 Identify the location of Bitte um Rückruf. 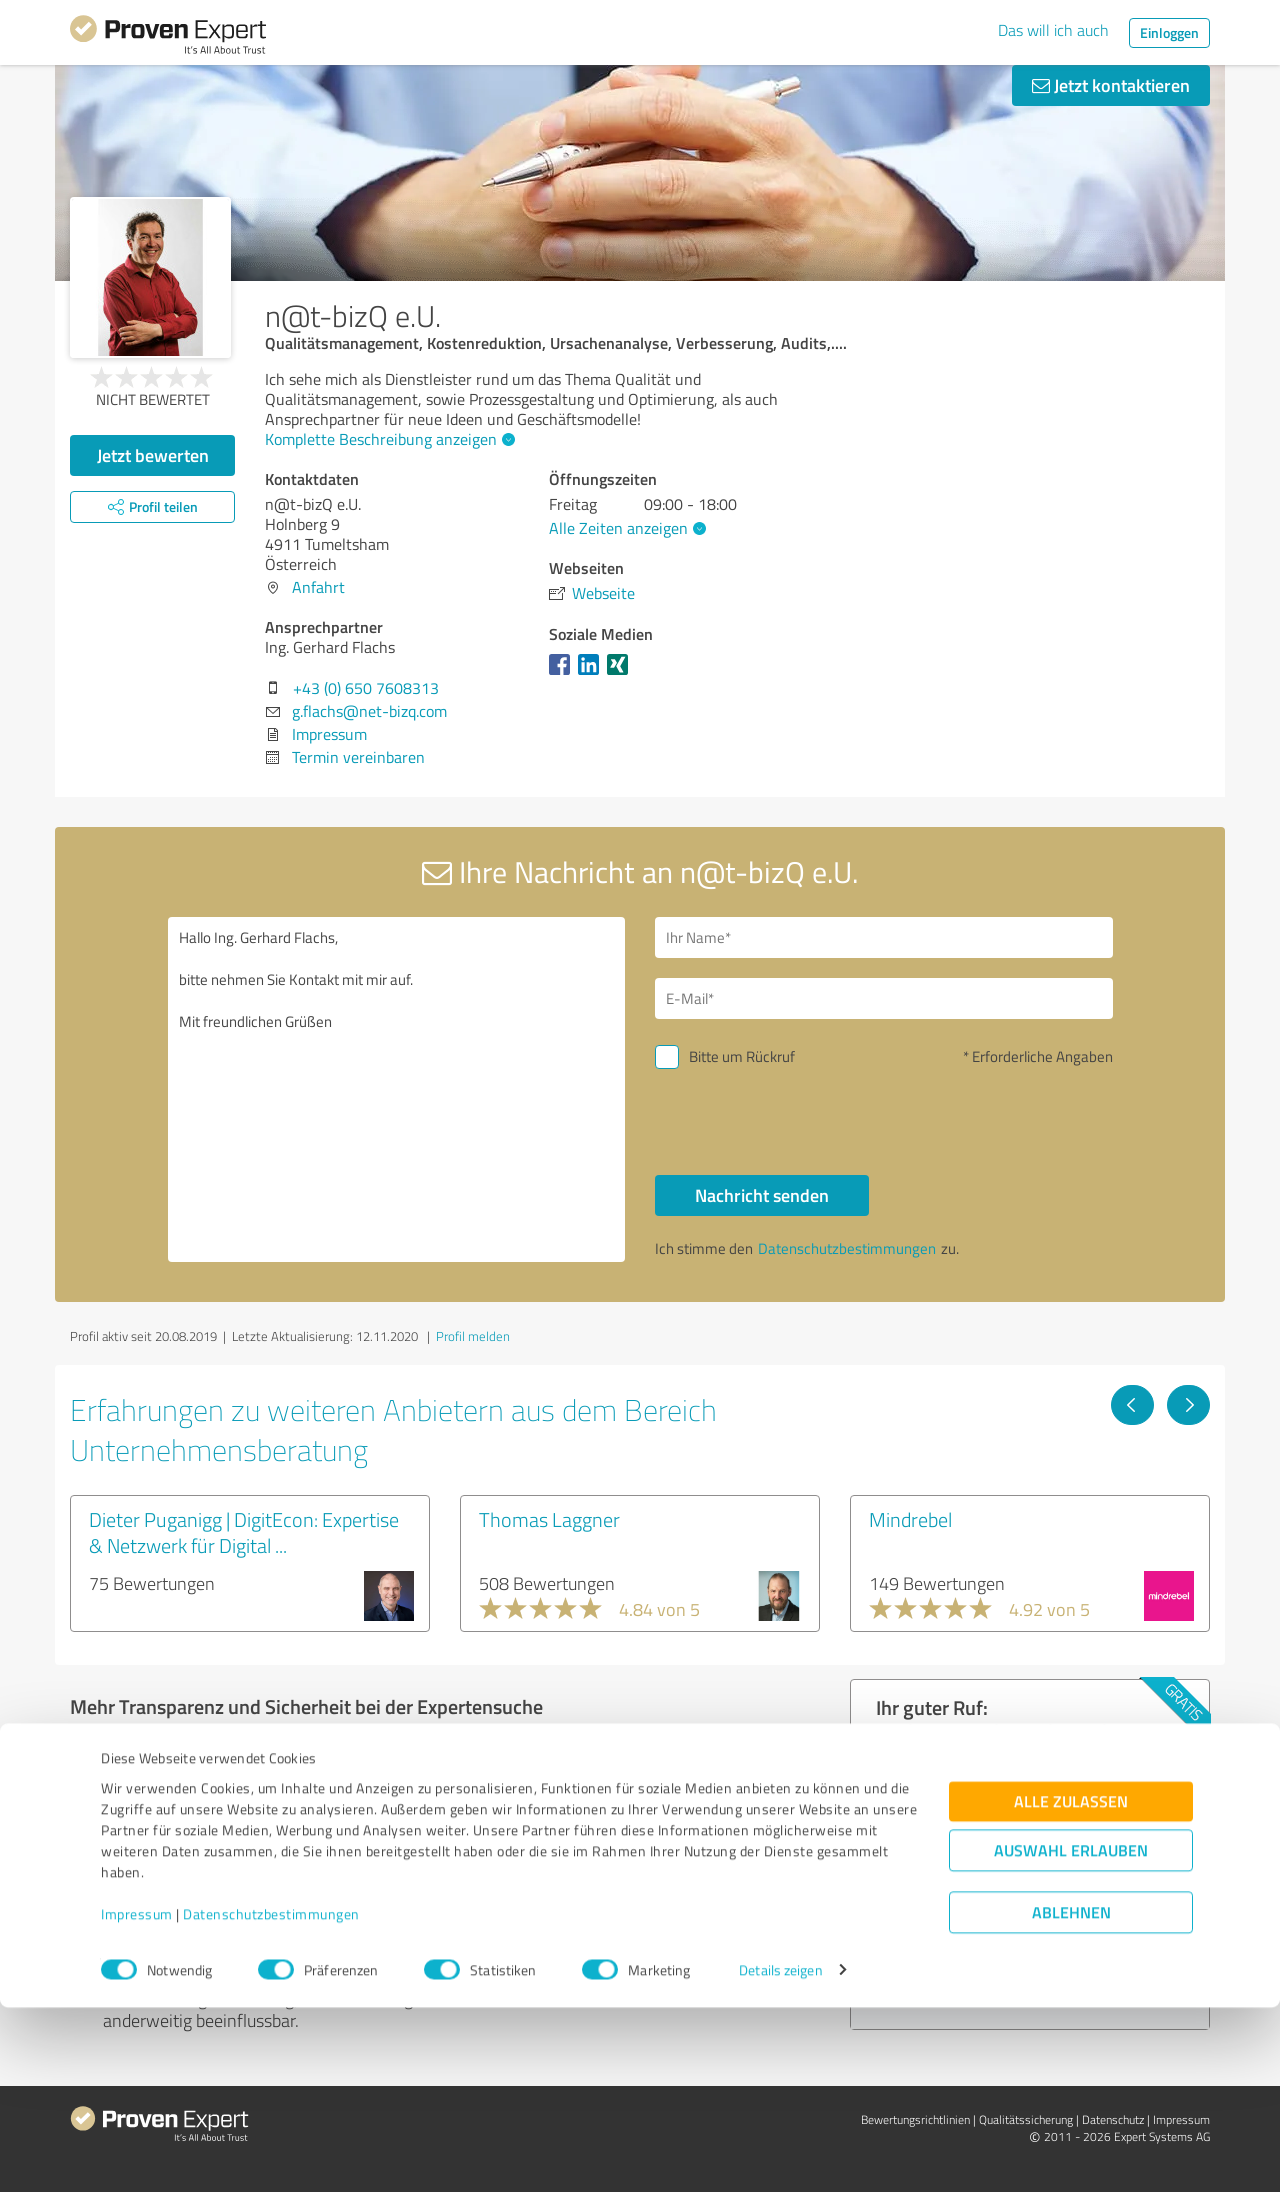
(742, 1056).